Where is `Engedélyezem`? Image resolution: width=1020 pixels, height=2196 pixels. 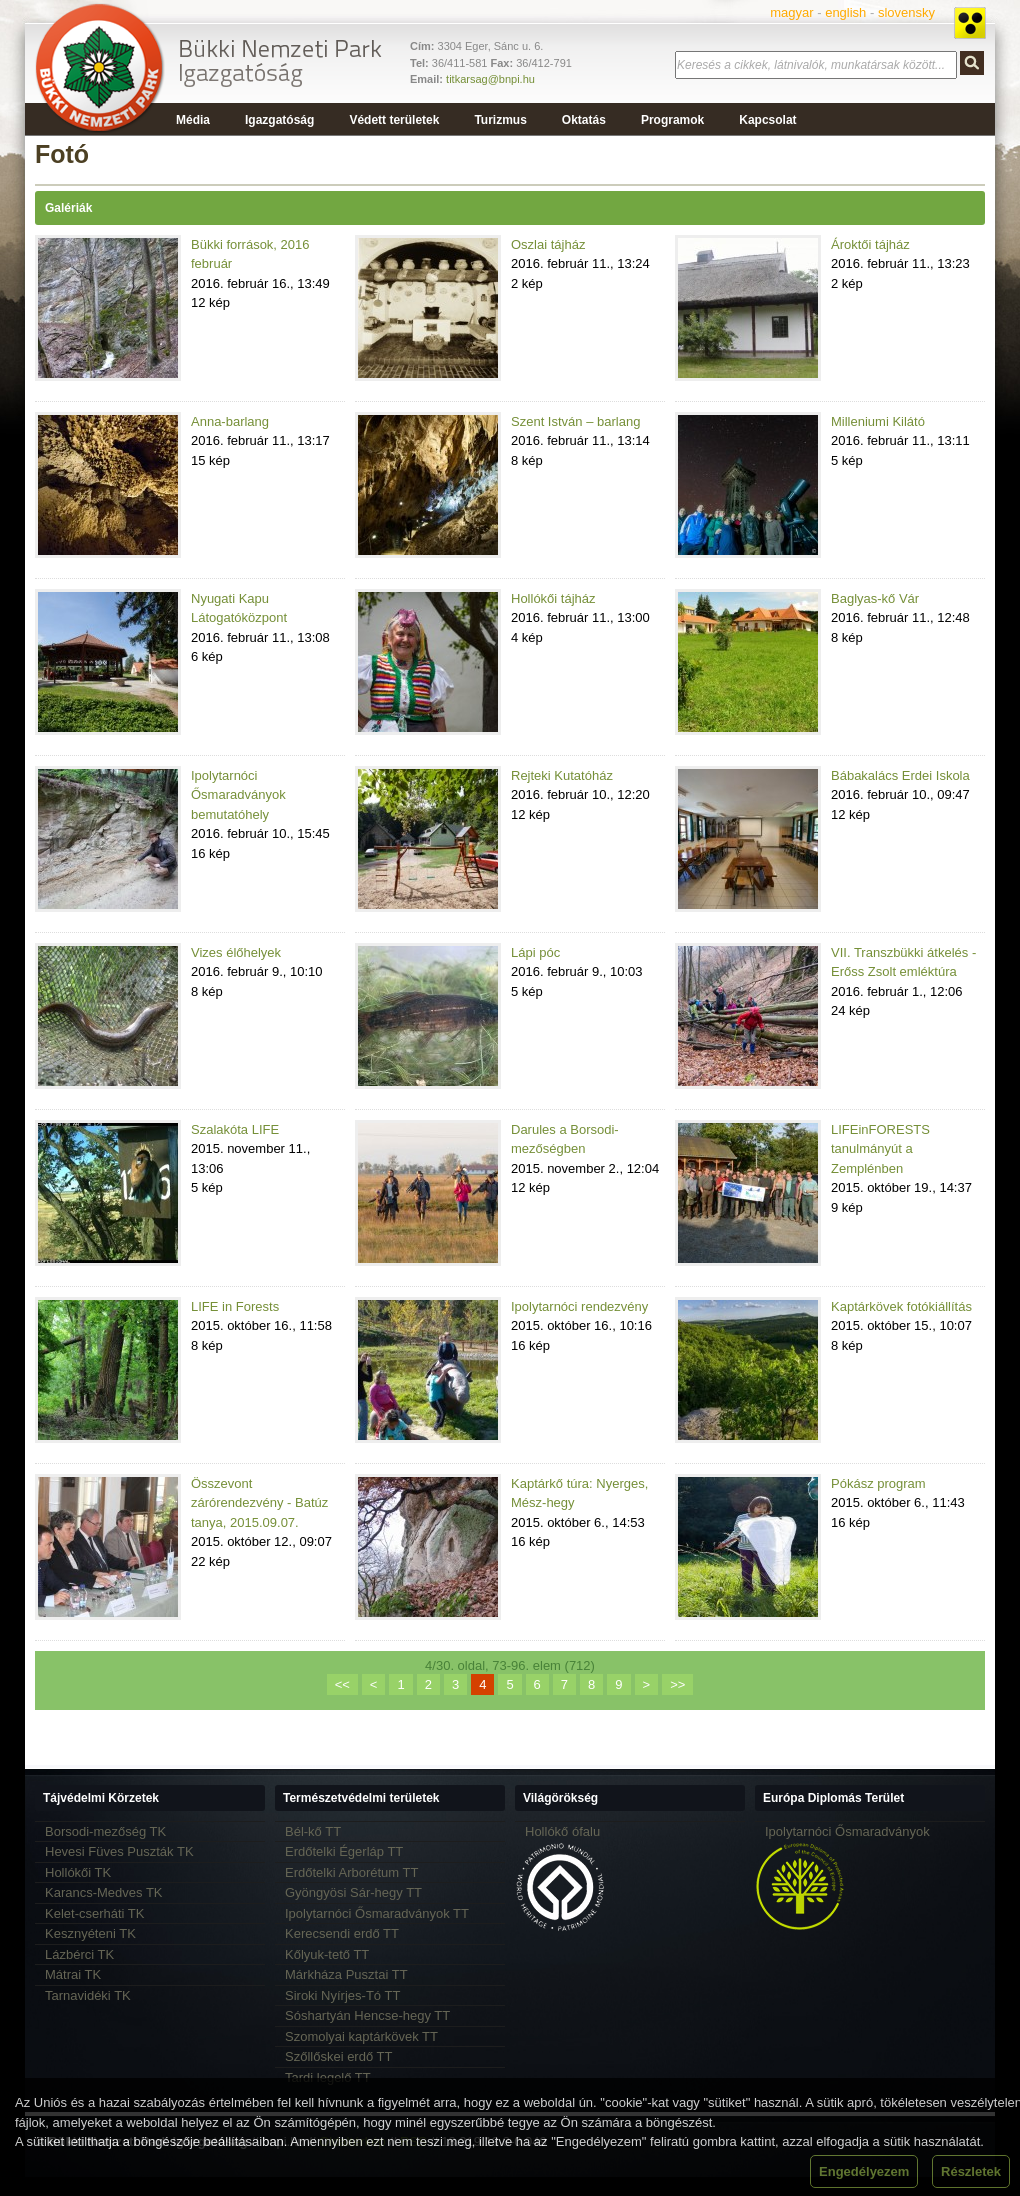 Engedélyezem is located at coordinates (864, 2171).